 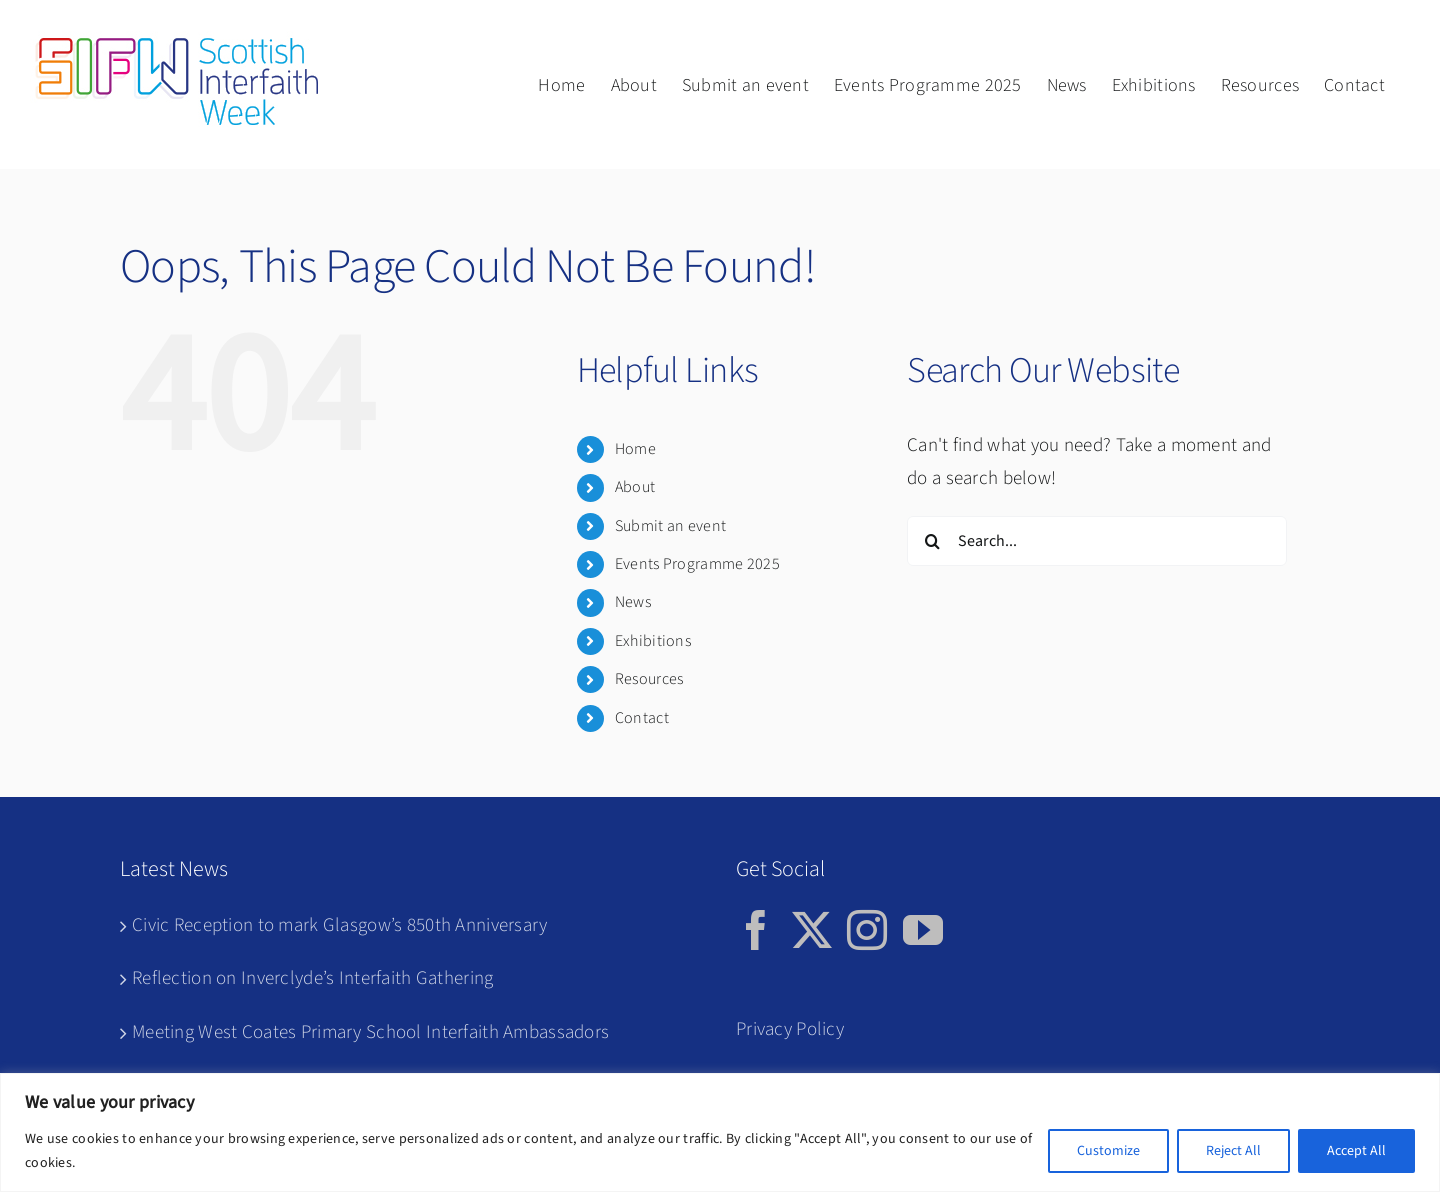 I want to click on Reject All, so click(x=1233, y=1151).